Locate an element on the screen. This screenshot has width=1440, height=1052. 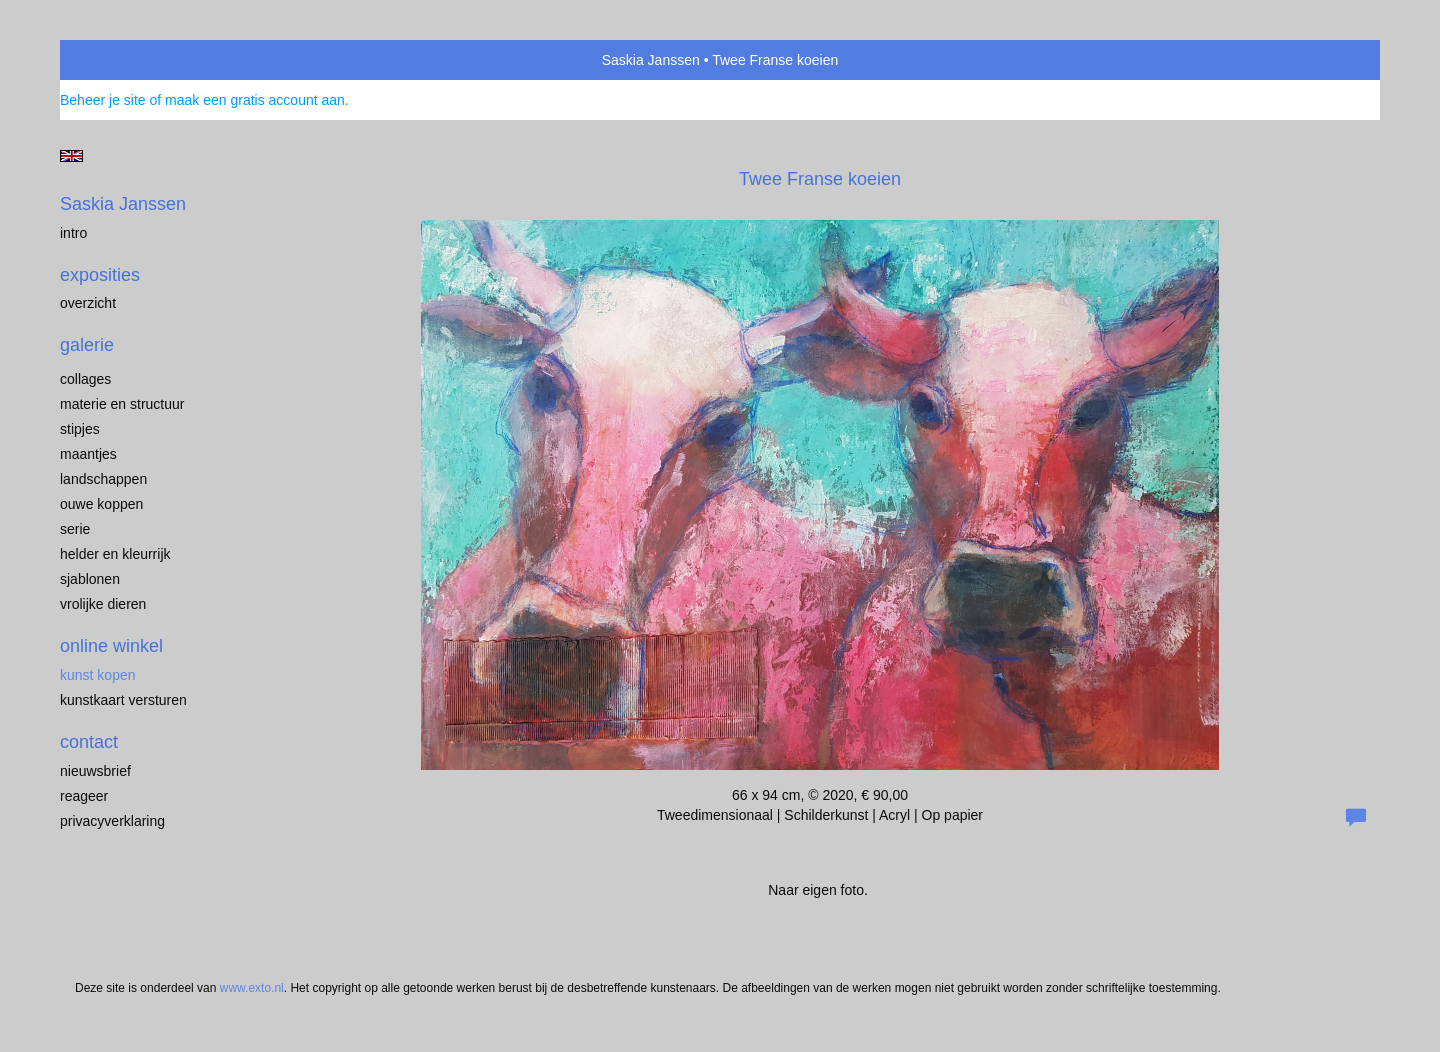
Helder en kleurrijk is located at coordinates (115, 554).